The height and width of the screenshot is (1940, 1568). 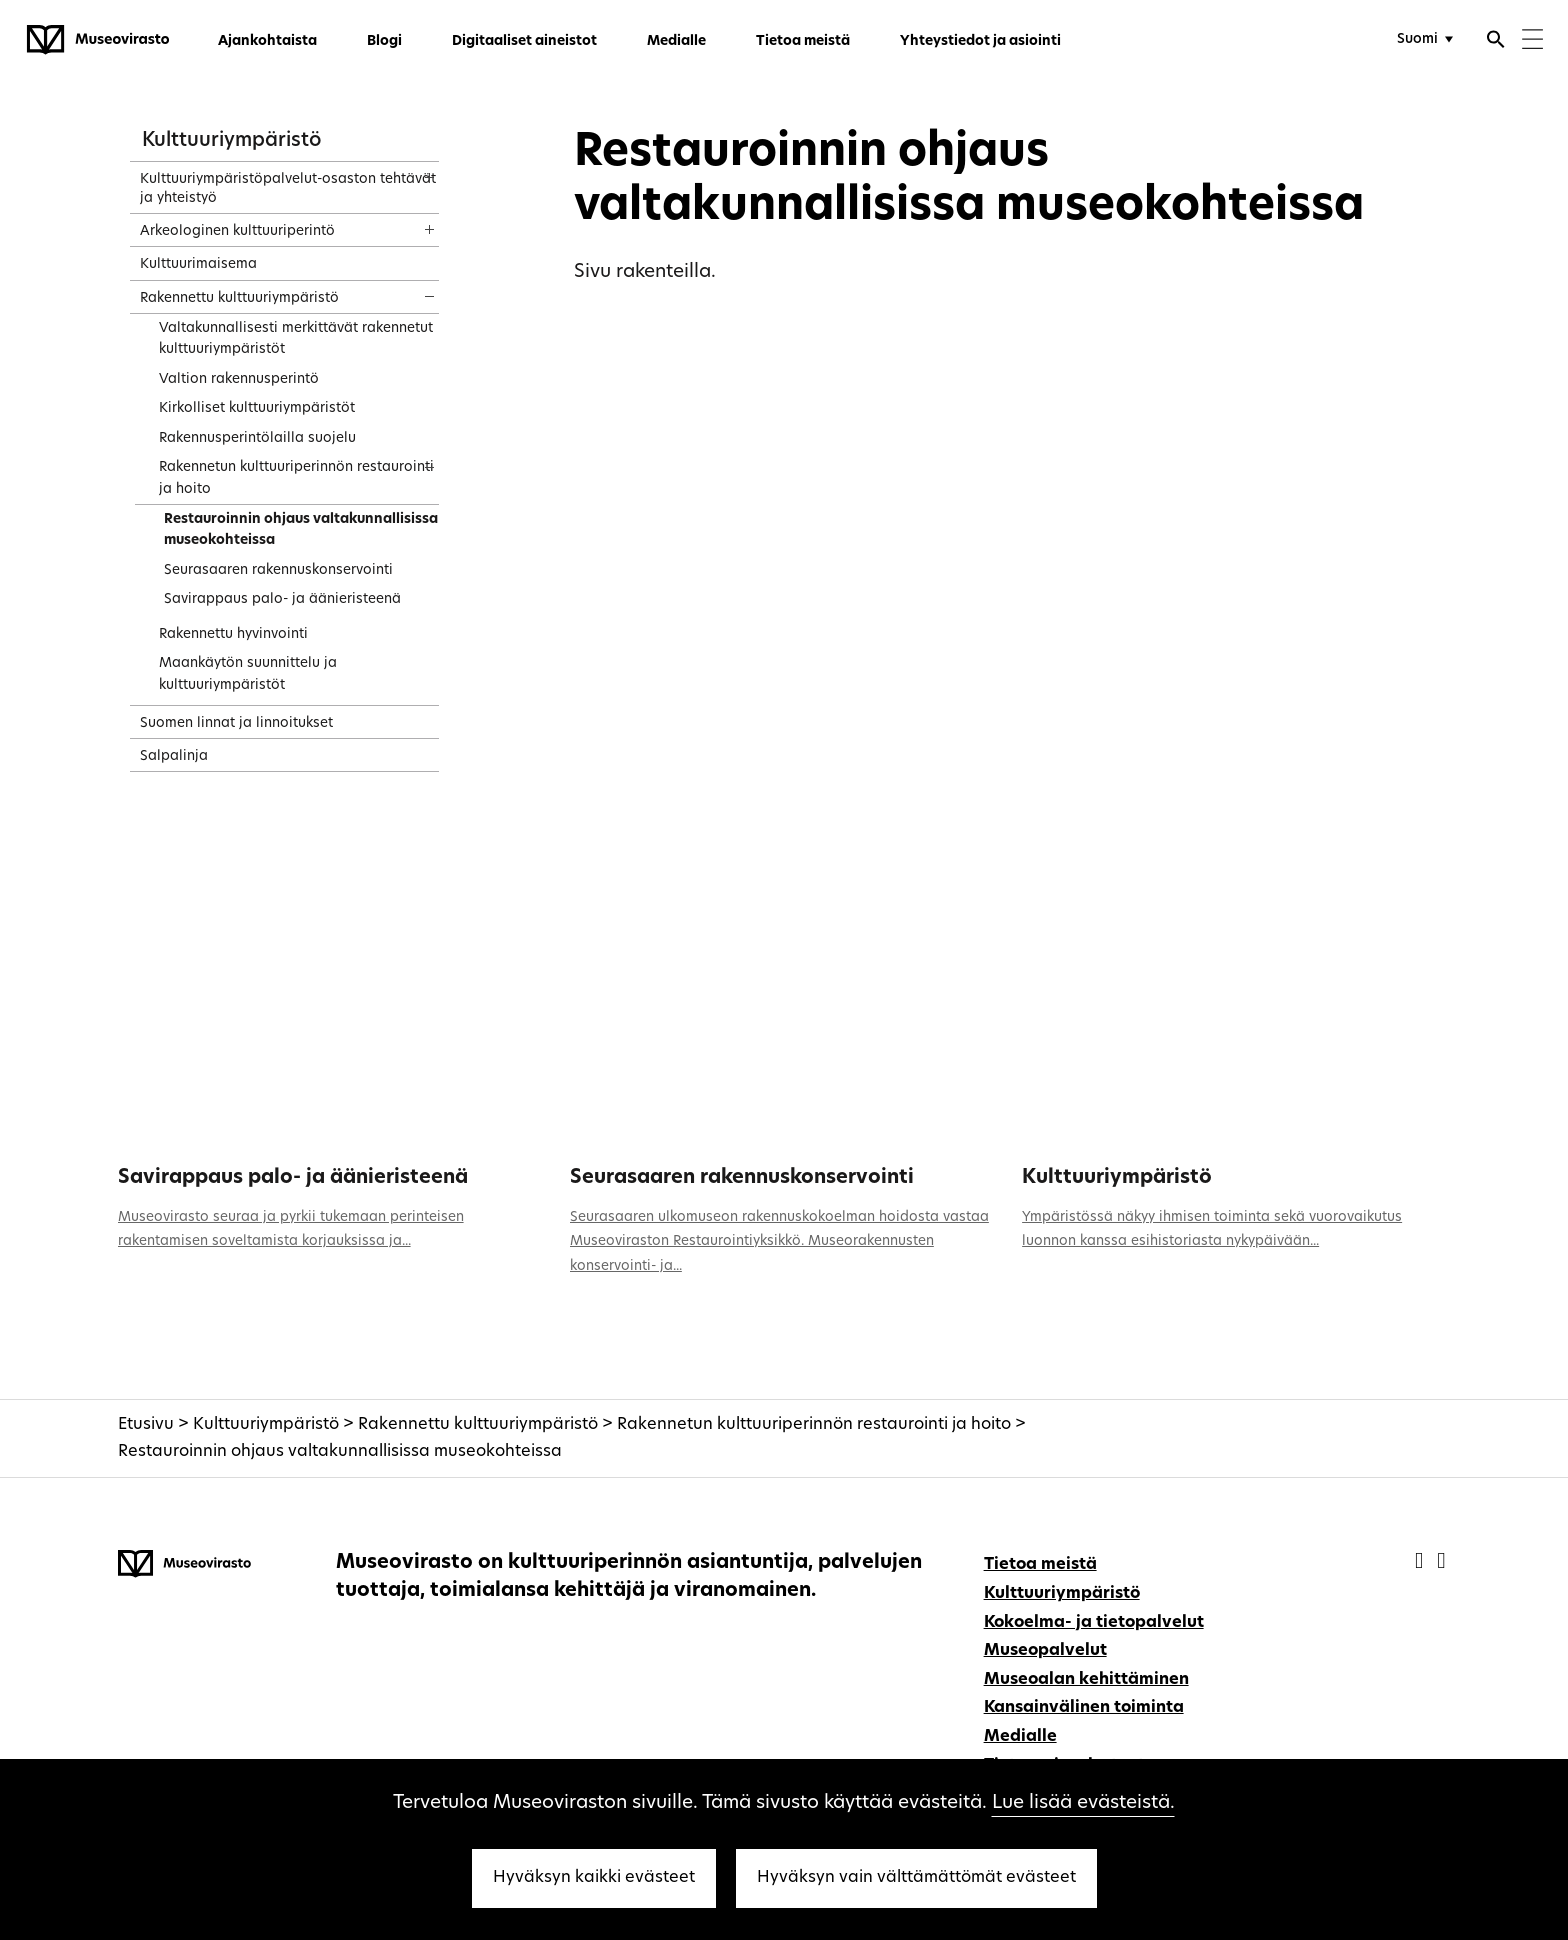 I want to click on Etusivu, so click(x=146, y=1425).